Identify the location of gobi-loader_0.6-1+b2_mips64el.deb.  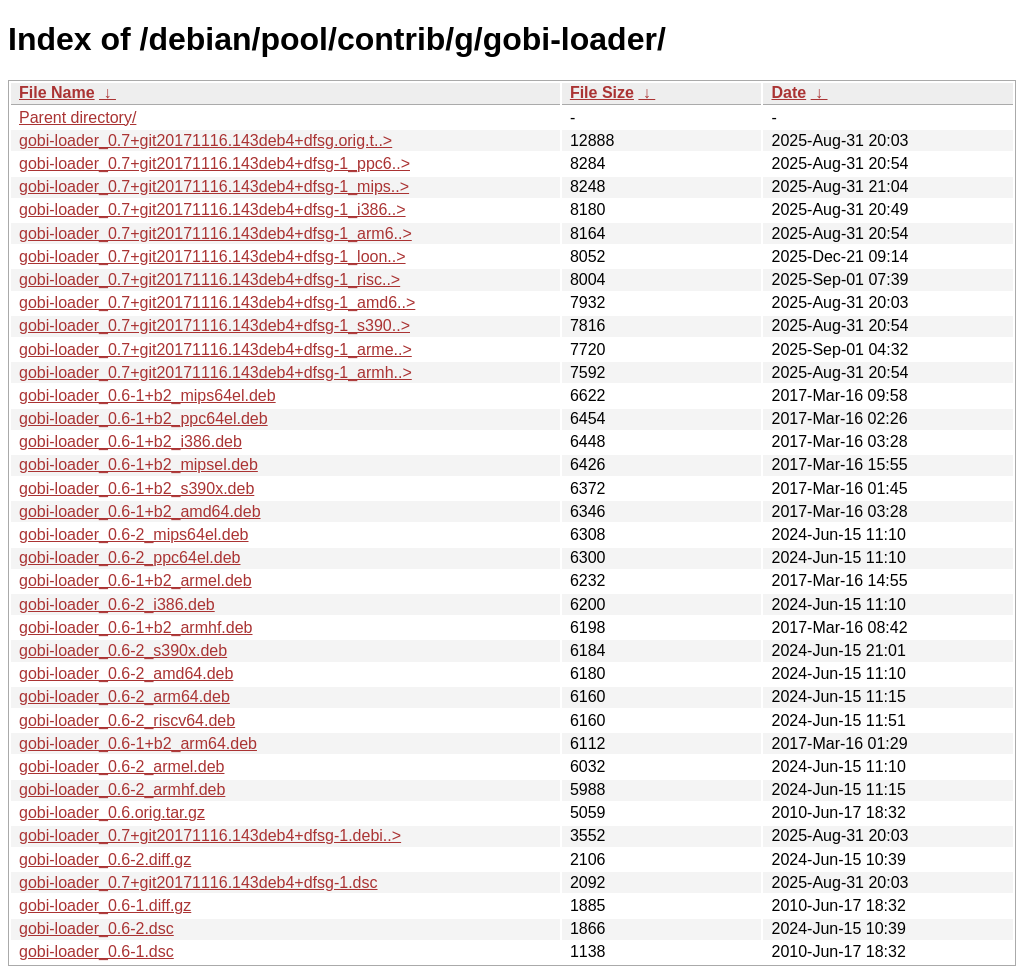
(147, 395).